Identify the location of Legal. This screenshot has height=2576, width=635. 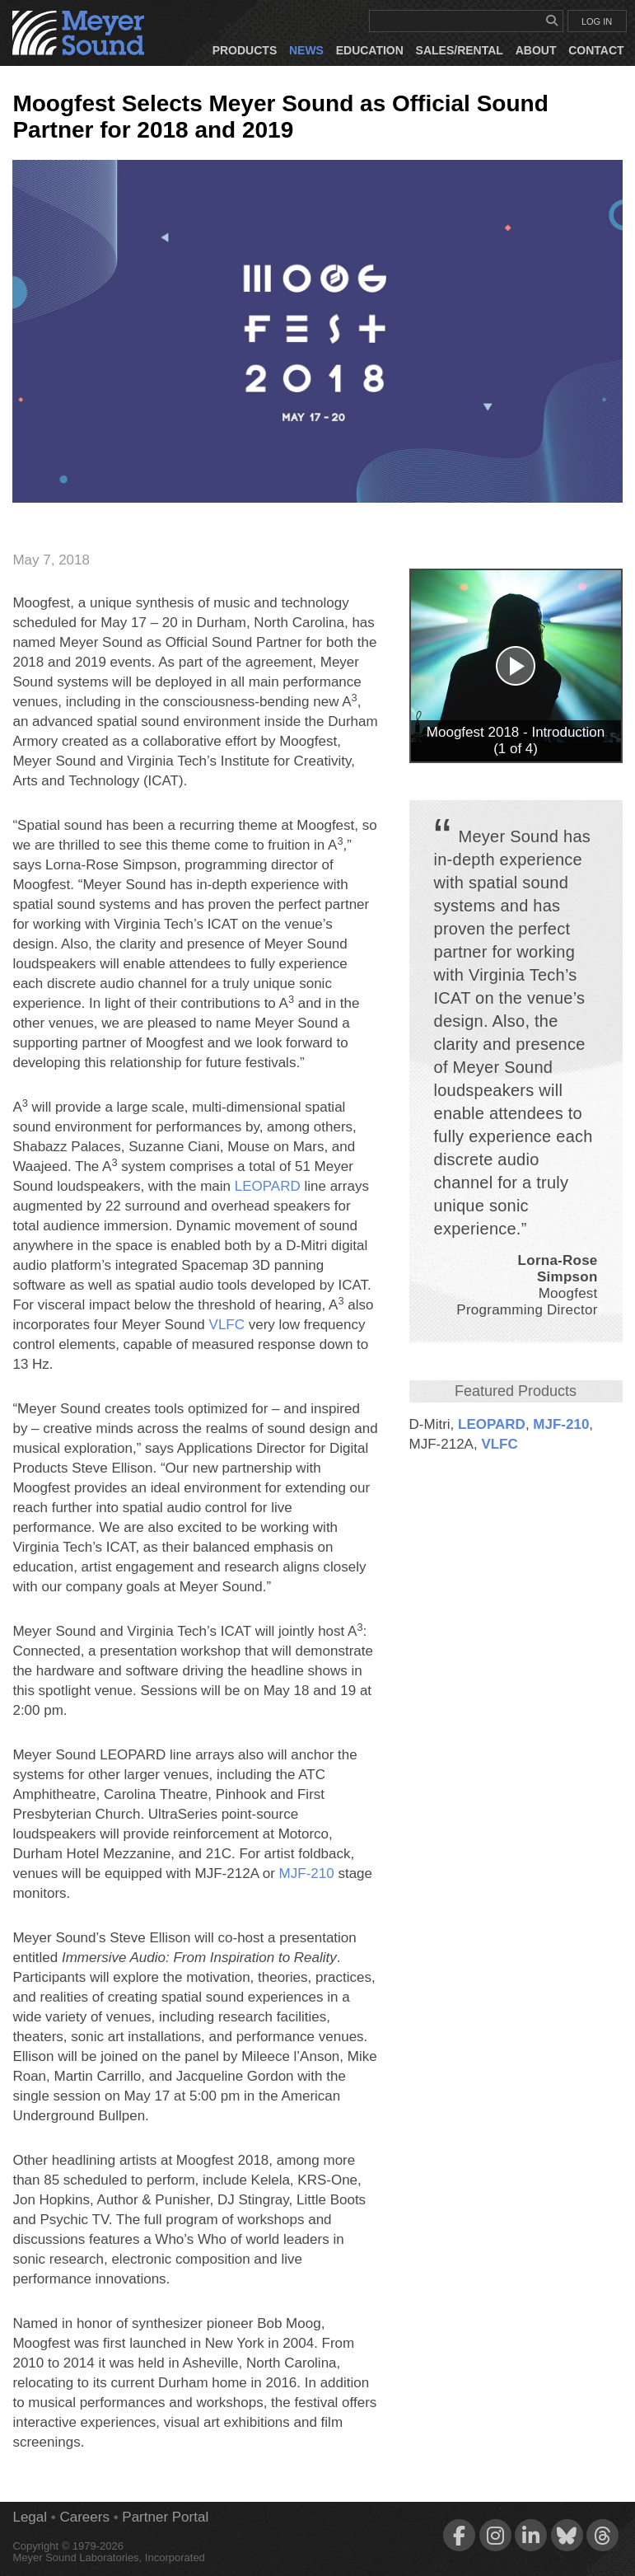
(29, 2517).